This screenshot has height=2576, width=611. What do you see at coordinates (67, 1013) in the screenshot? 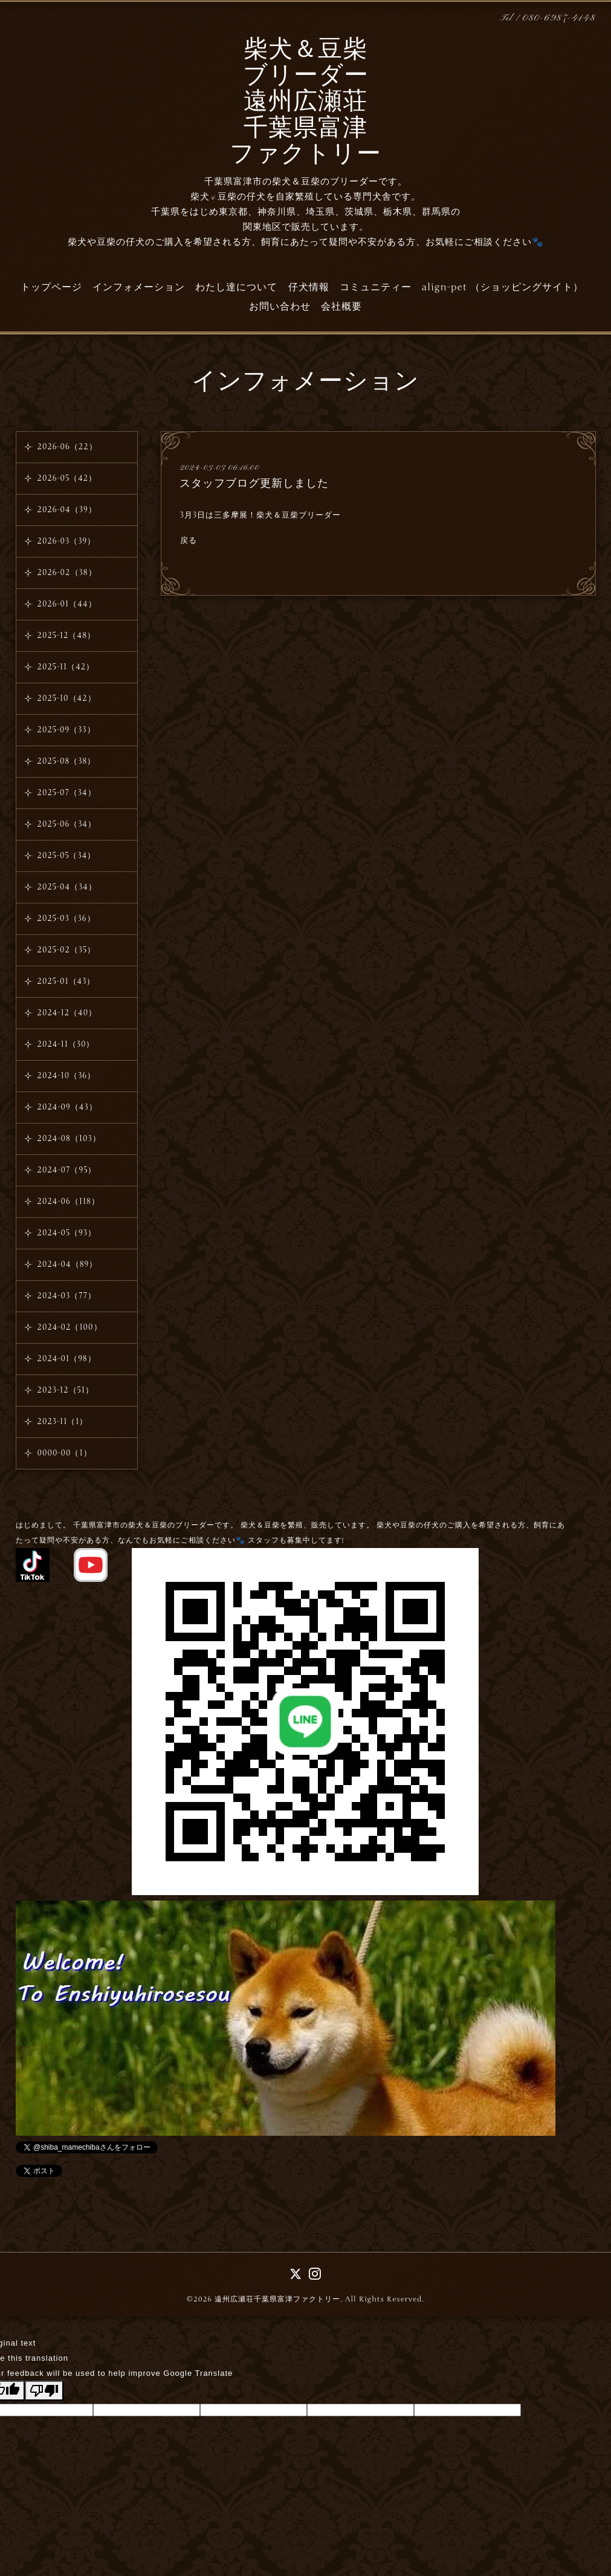
I see `2024-12（40）` at bounding box center [67, 1013].